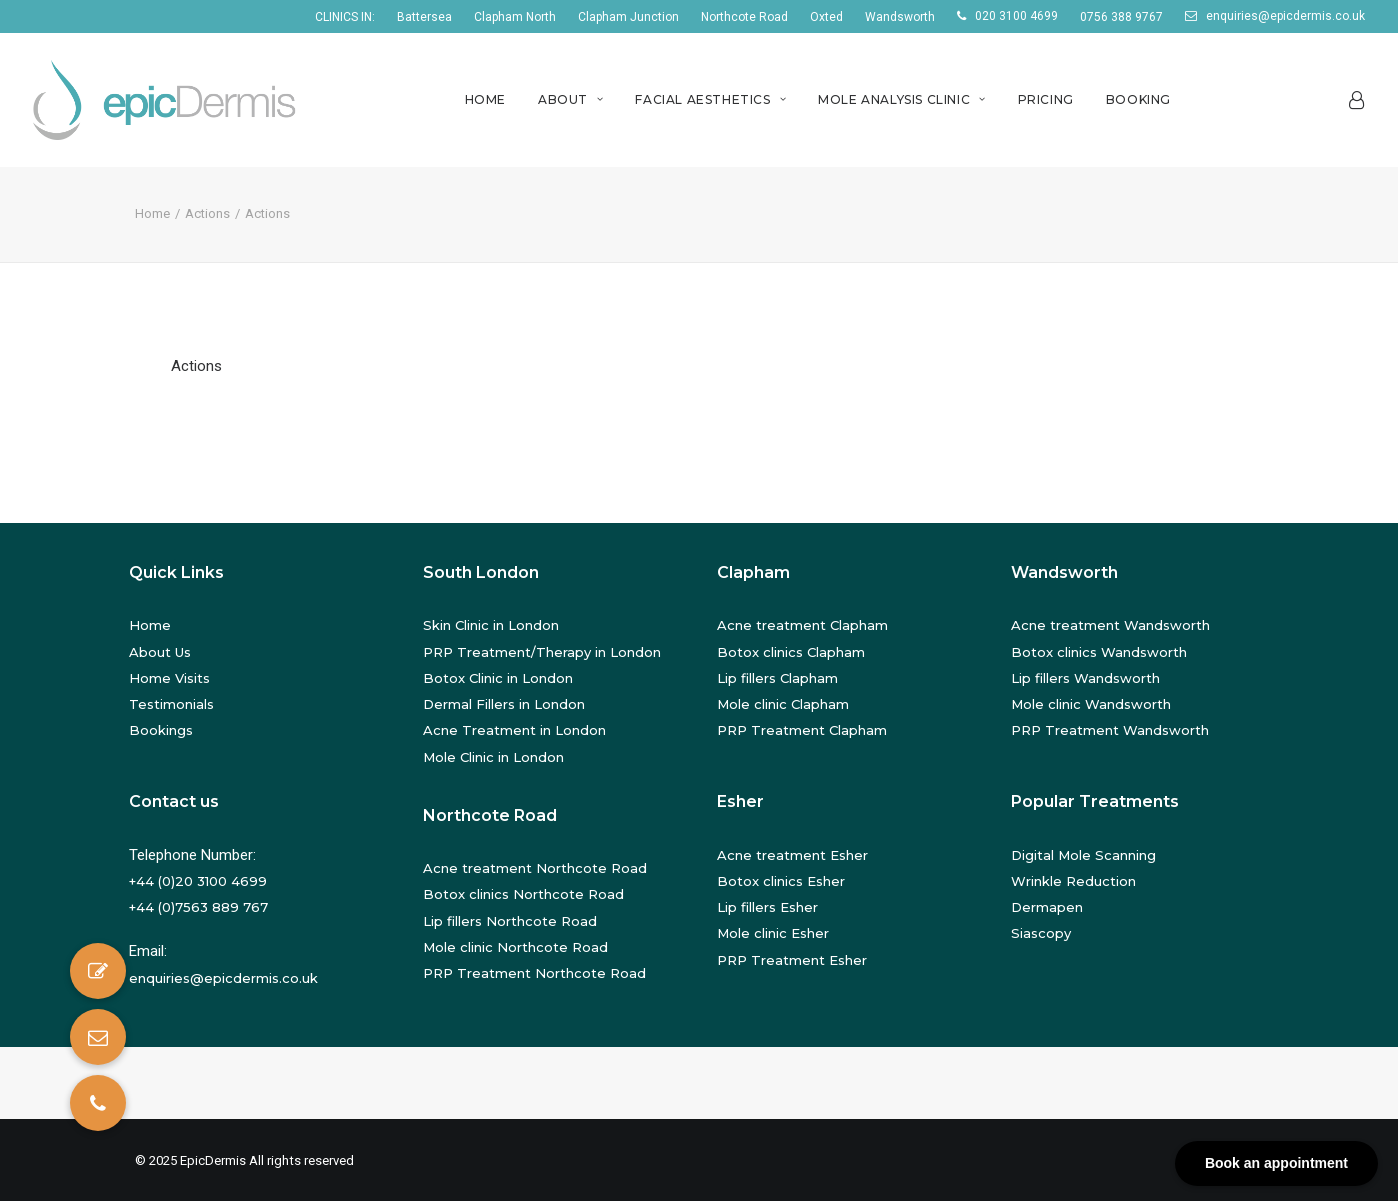 The image size is (1398, 1201). What do you see at coordinates (744, 17) in the screenshot?
I see `Northcote Road` at bounding box center [744, 17].